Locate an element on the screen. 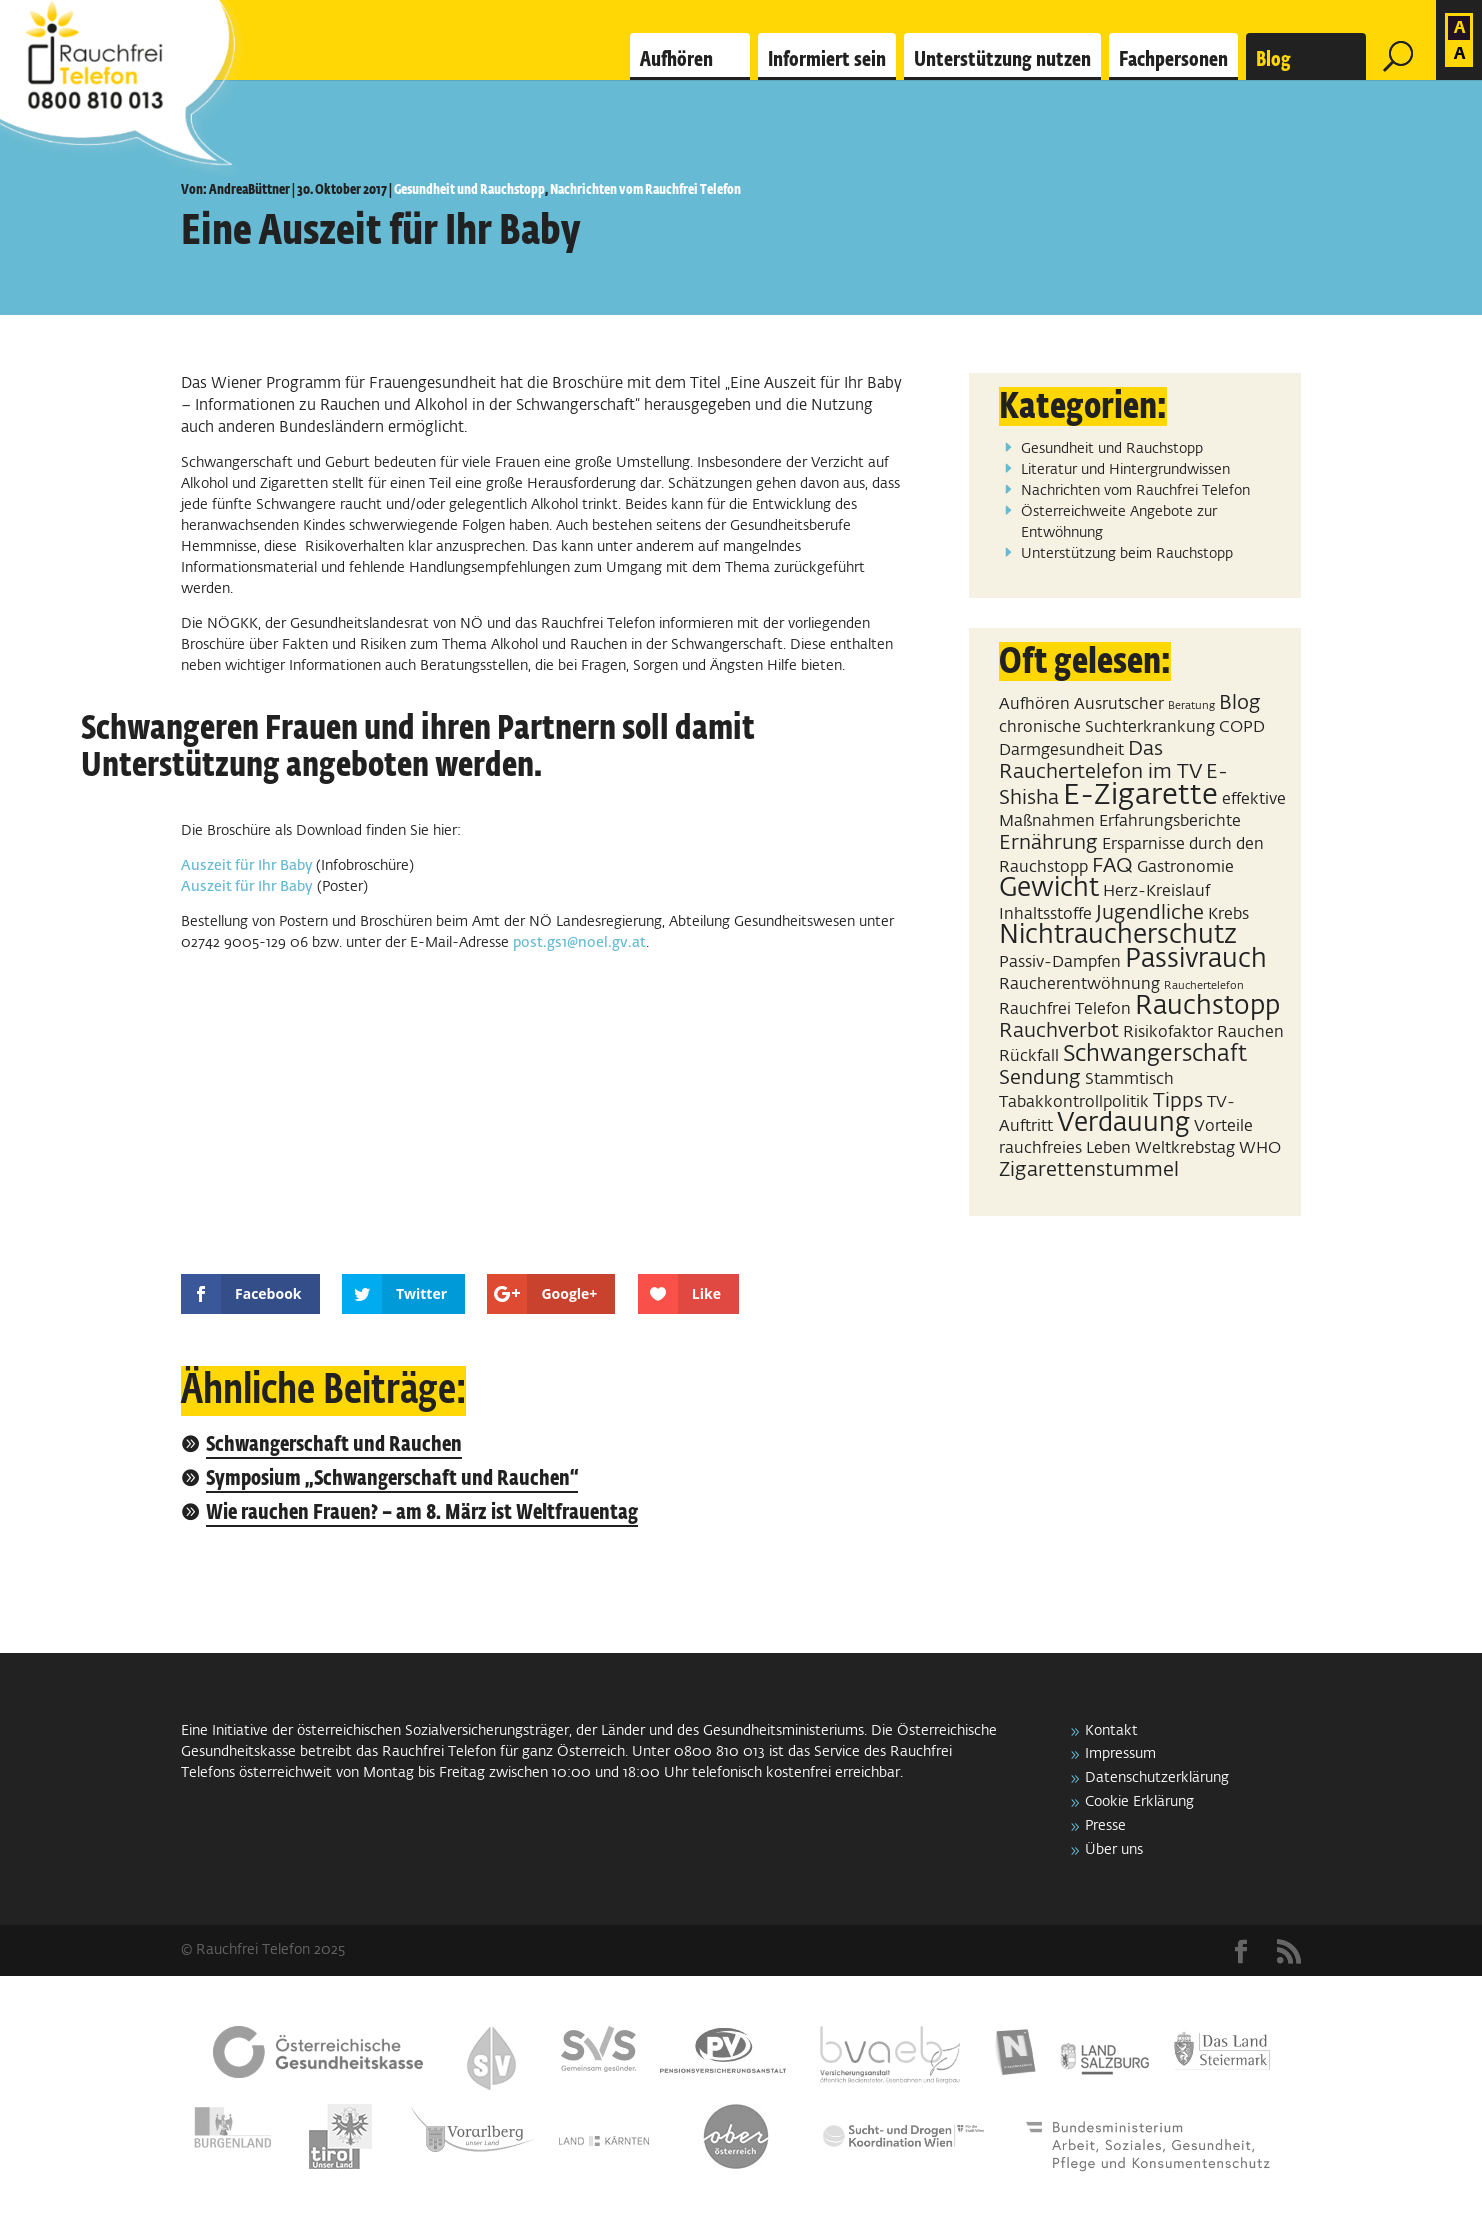  Blog is located at coordinates (1273, 60).